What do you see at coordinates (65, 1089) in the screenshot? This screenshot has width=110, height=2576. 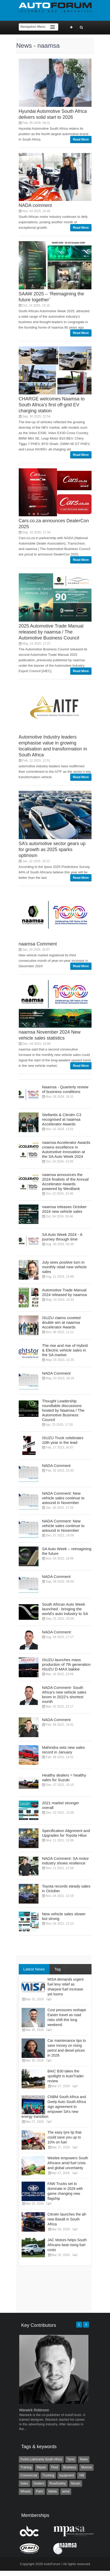 I see `Naamsa - Quarterly review of business conditions` at bounding box center [65, 1089].